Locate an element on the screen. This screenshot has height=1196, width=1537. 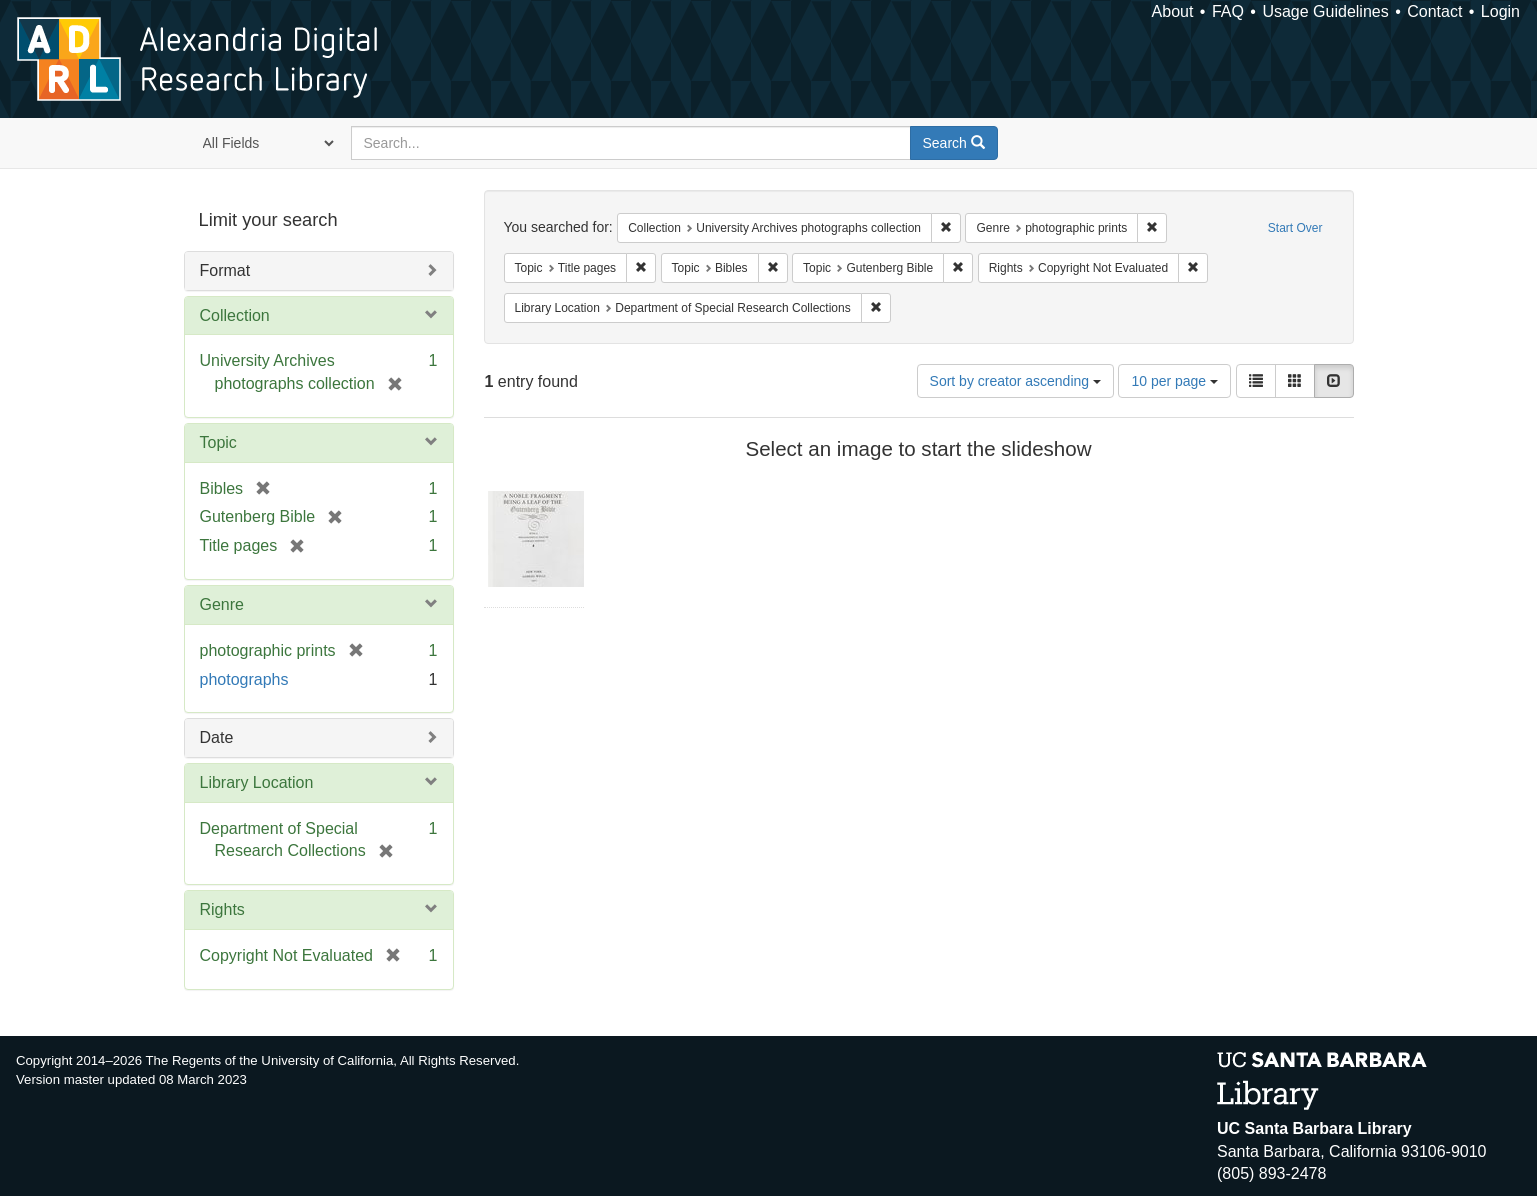
Rights is located at coordinates (222, 909).